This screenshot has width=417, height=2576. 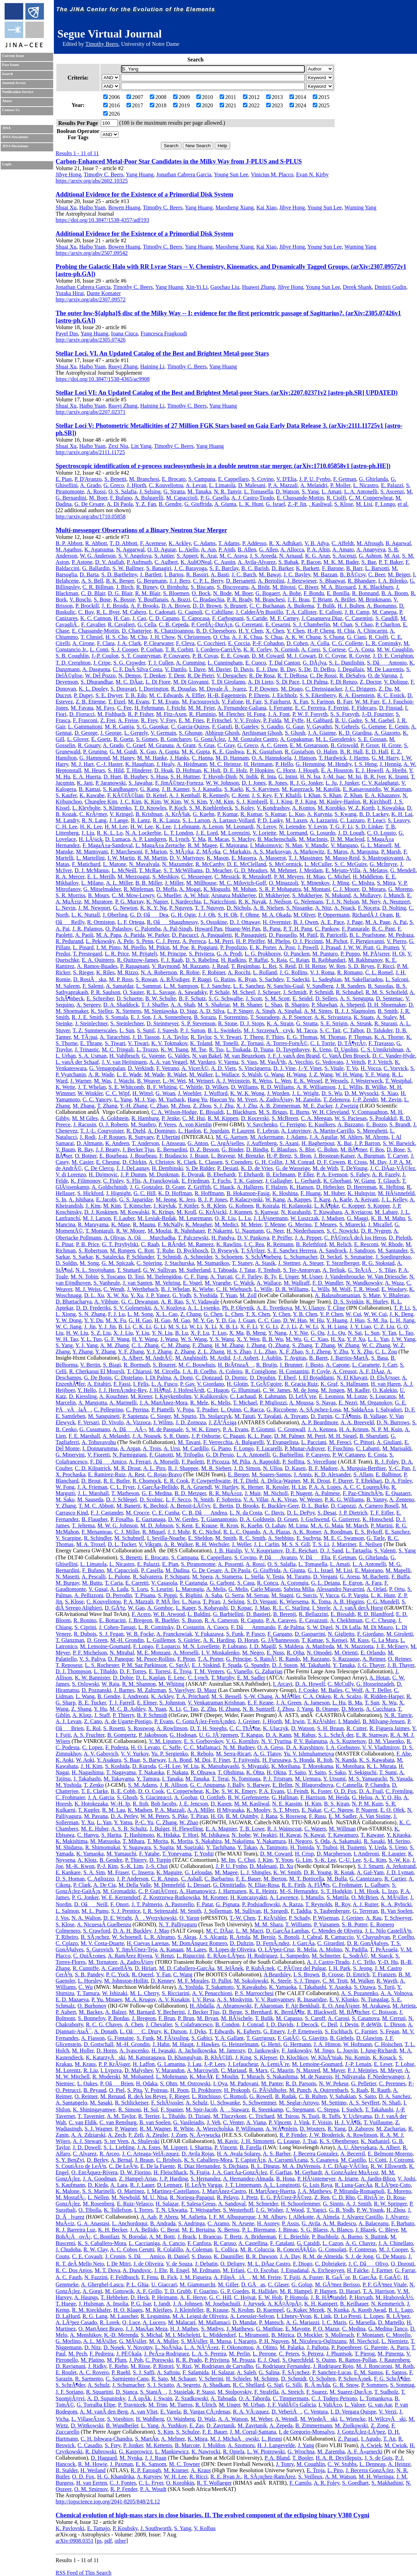 I want to click on A. LÃ³pez Casado, so click(x=76, y=2322).